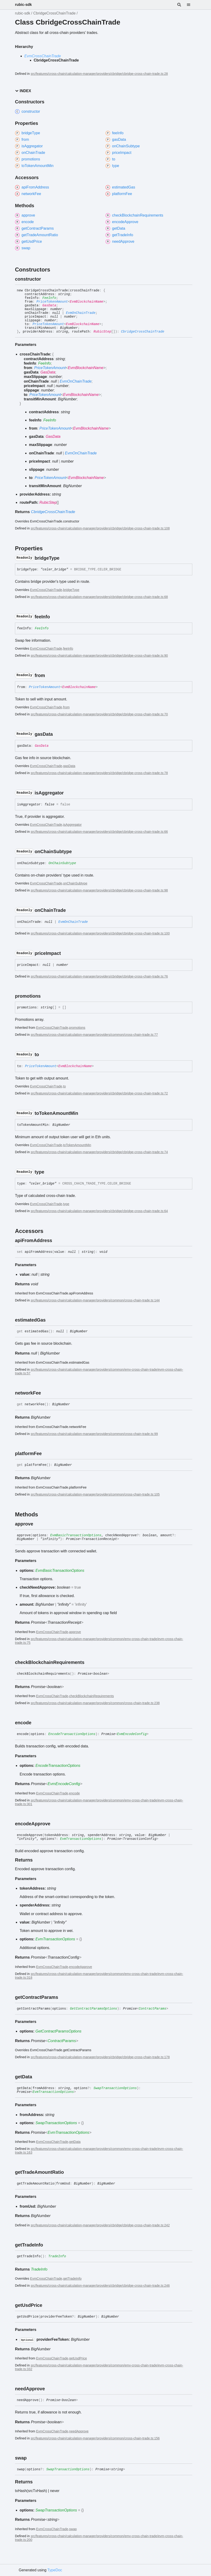 Image resolution: width=211 pixels, height=2576 pixels. I want to click on src/features/cross-chain/calculation-manager/providers/cbridge/cbridge-cross-chain-trade.ts:246, so click(100, 2285).